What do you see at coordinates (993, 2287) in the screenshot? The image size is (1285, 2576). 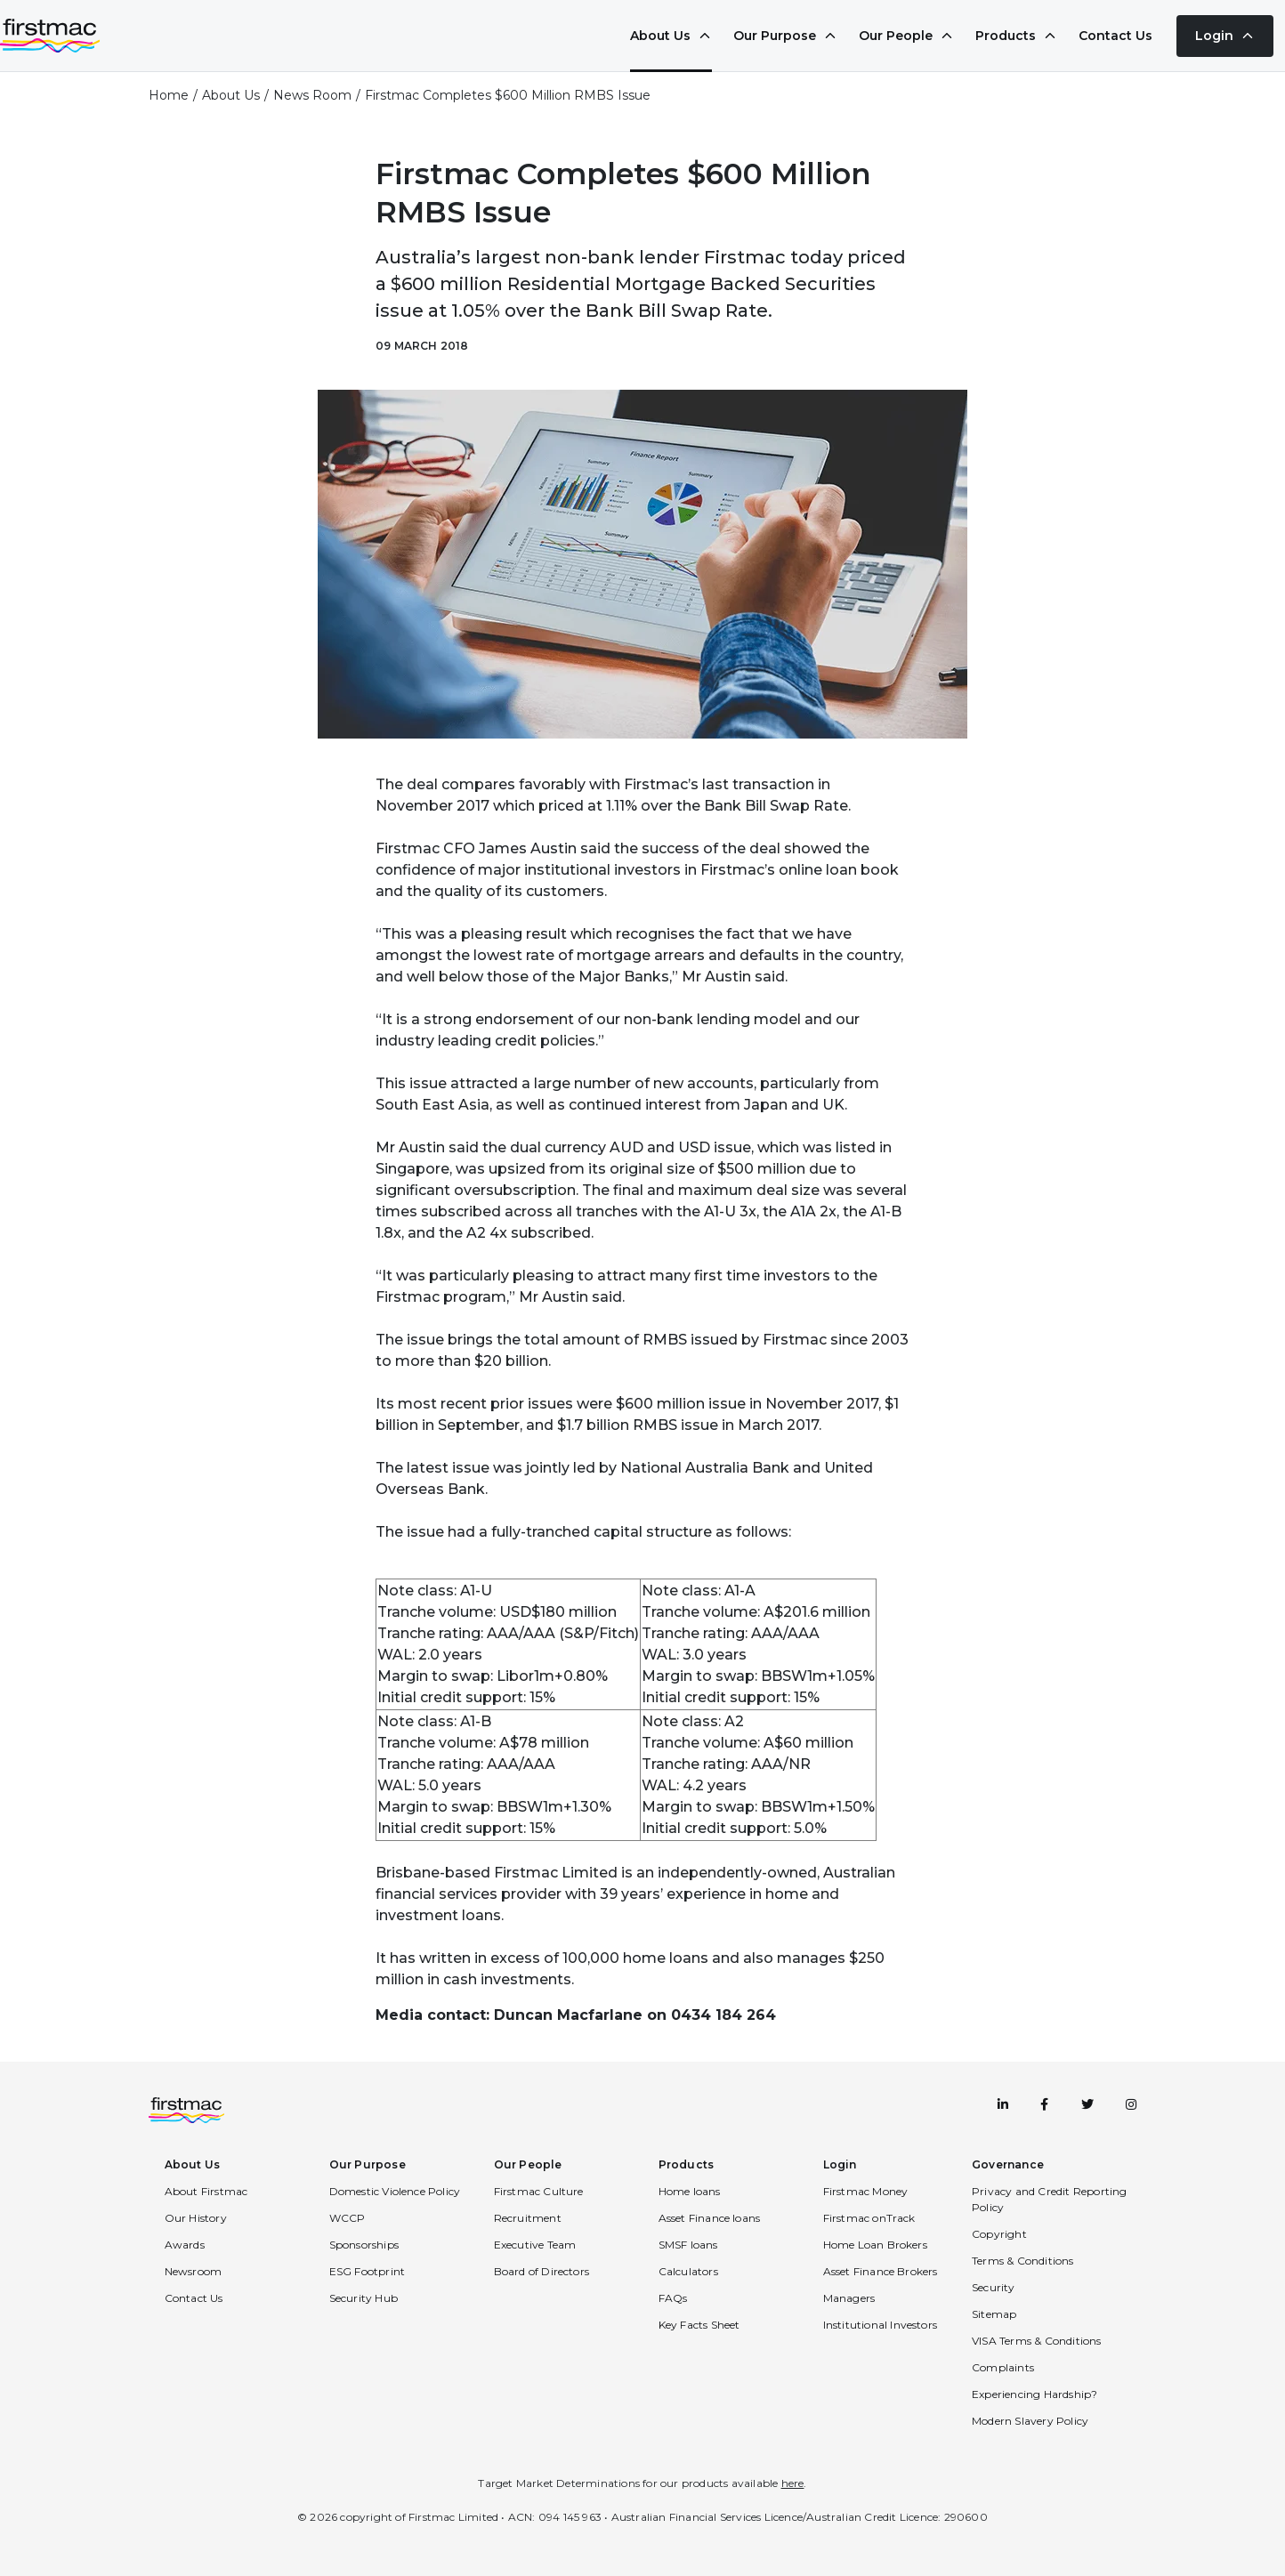 I see `Security` at bounding box center [993, 2287].